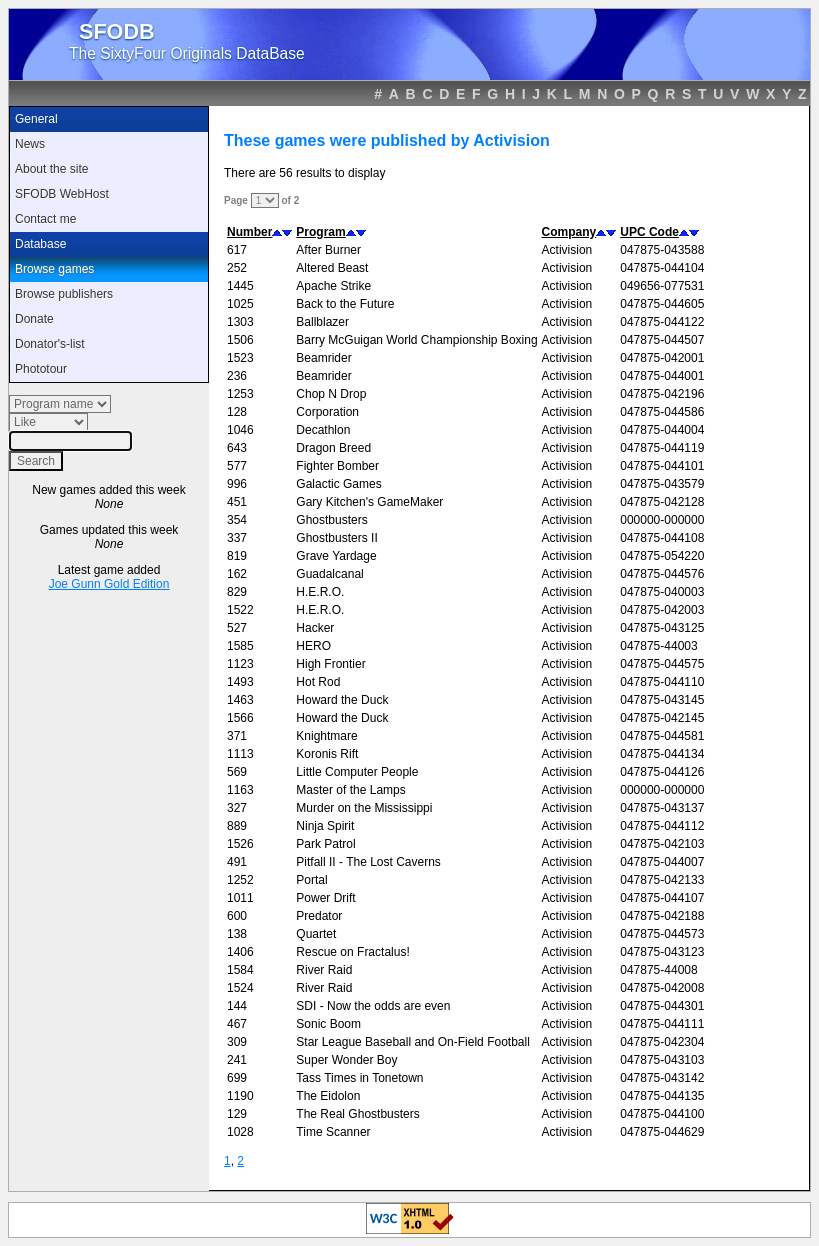 This screenshot has height=1246, width=819. Describe the element at coordinates (328, 250) in the screenshot. I see `After Burner` at that location.